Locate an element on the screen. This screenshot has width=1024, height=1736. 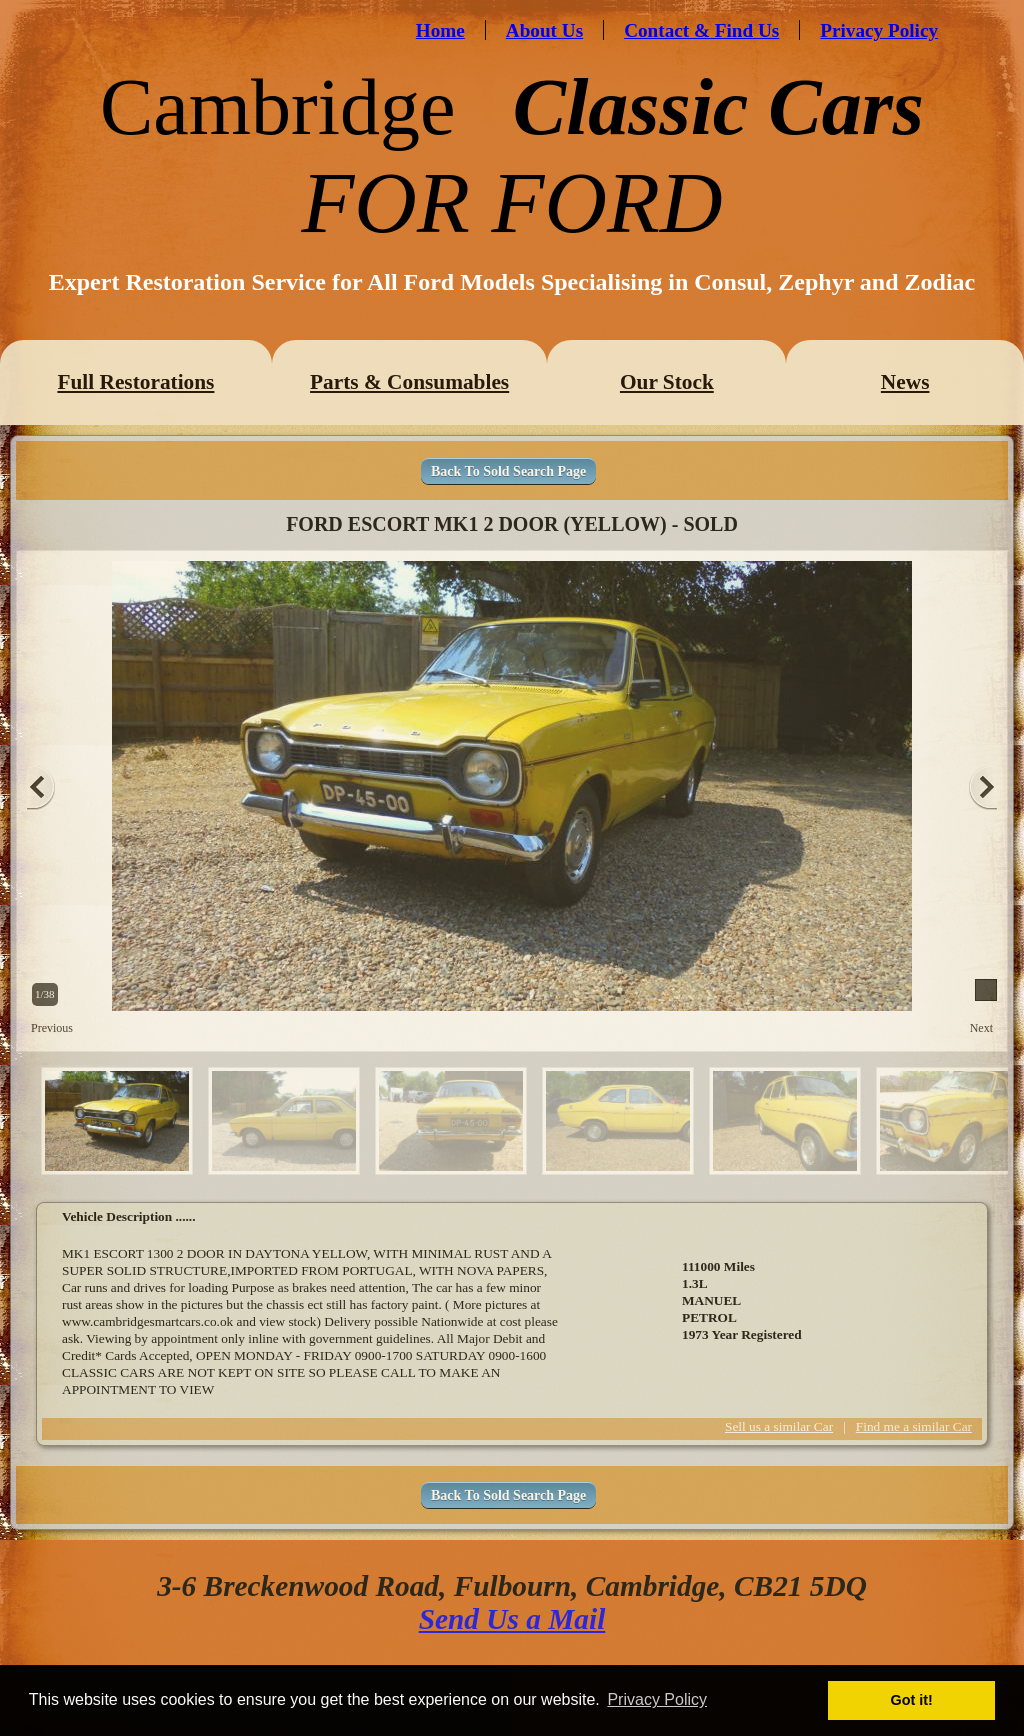
Home is located at coordinates (440, 30).